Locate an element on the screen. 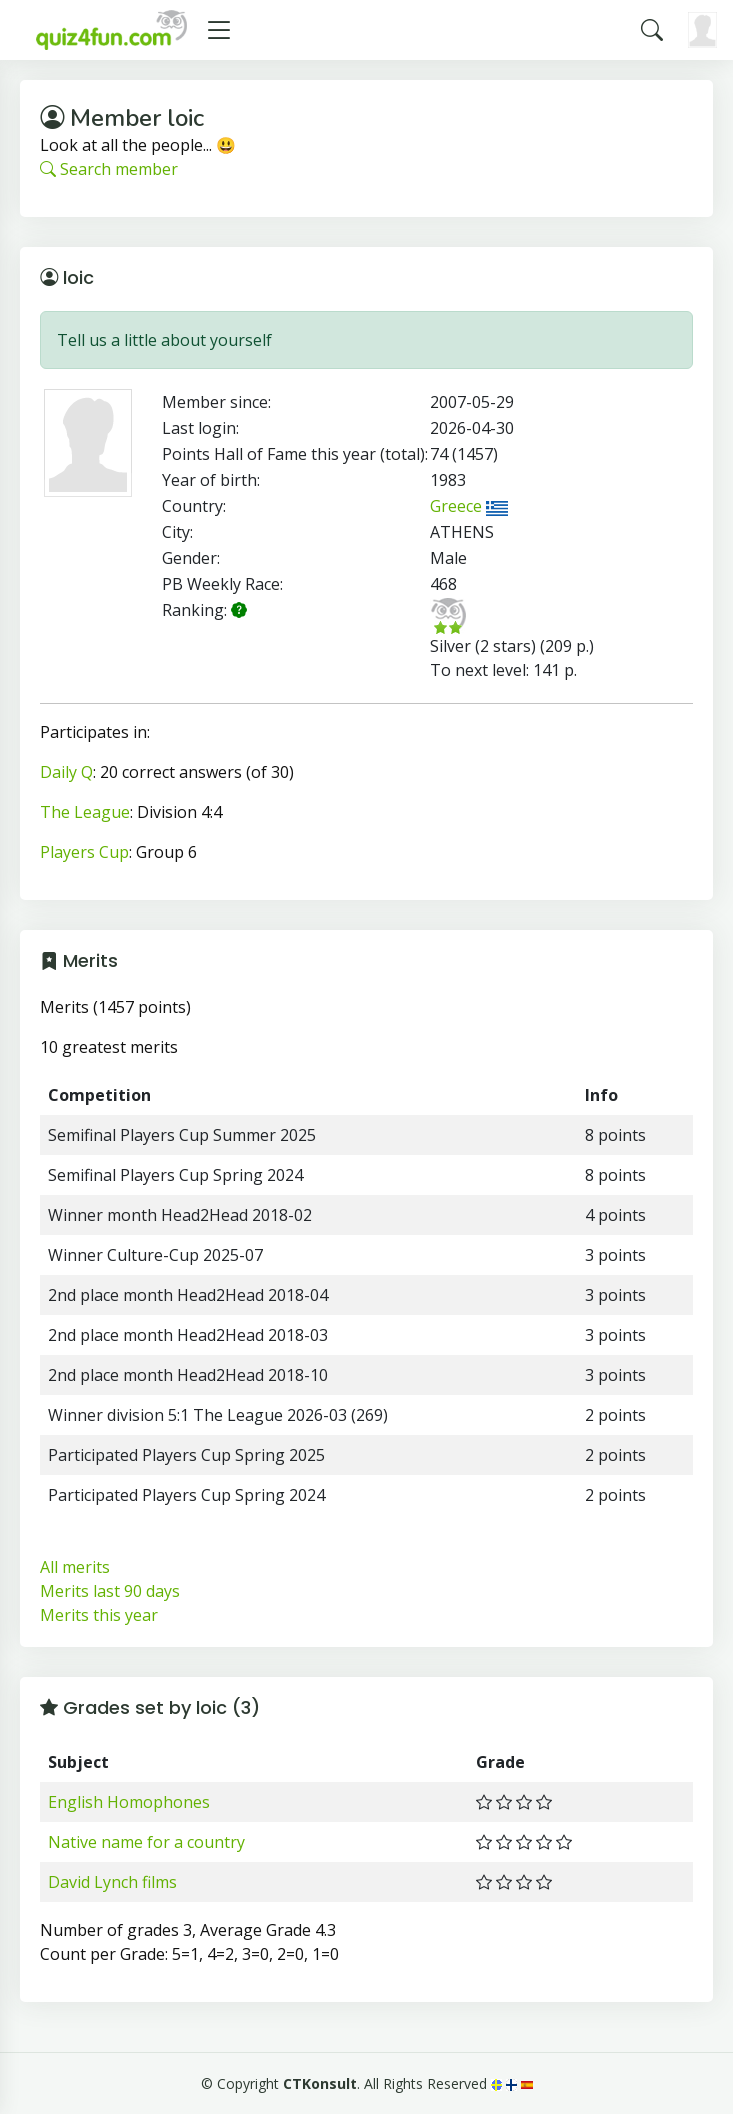 The width and height of the screenshot is (733, 2114). Merits last 90 days is located at coordinates (110, 1591).